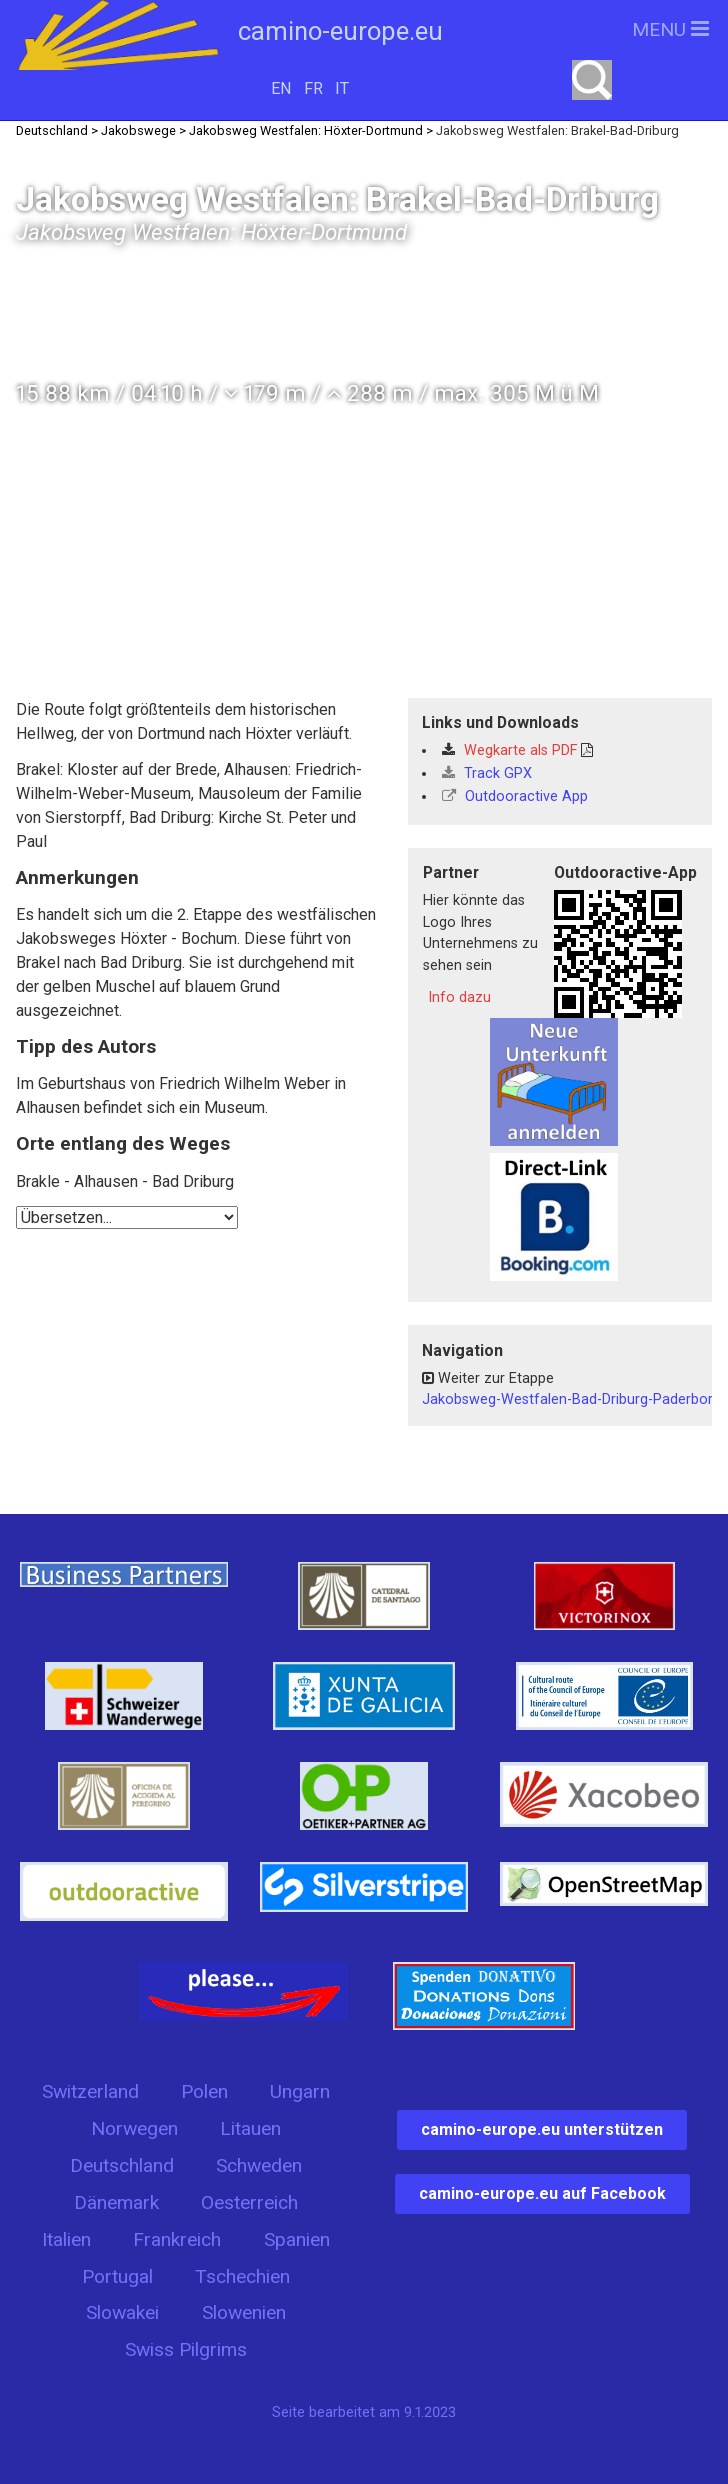 The height and width of the screenshot is (2484, 728). Describe the element at coordinates (204, 2091) in the screenshot. I see `Polen` at that location.